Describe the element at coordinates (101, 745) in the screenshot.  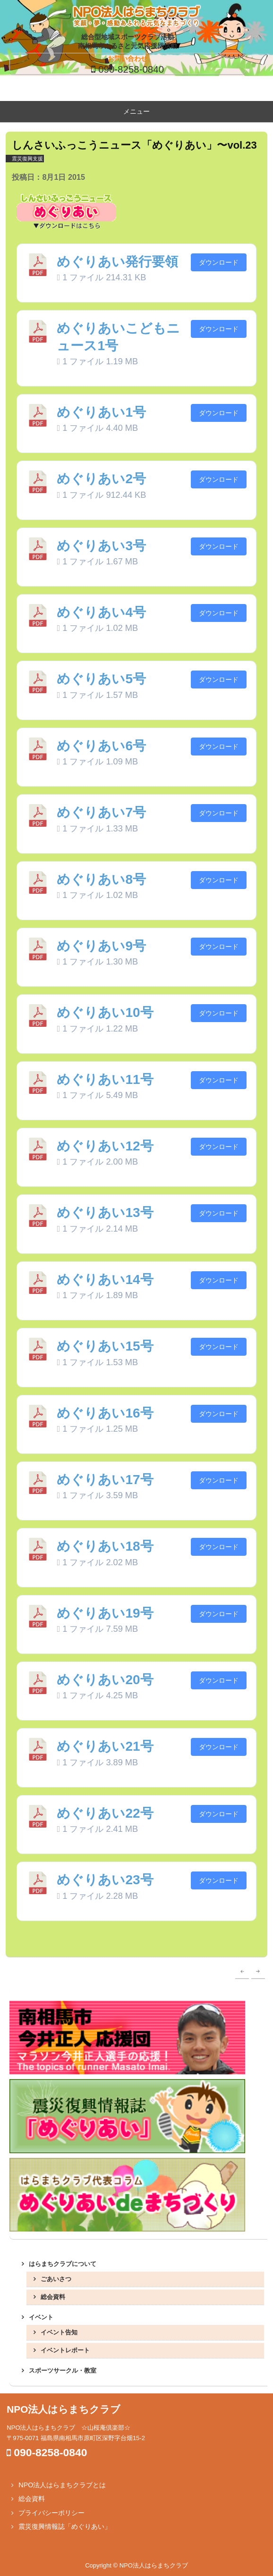
I see `めぐりあい6号` at that location.